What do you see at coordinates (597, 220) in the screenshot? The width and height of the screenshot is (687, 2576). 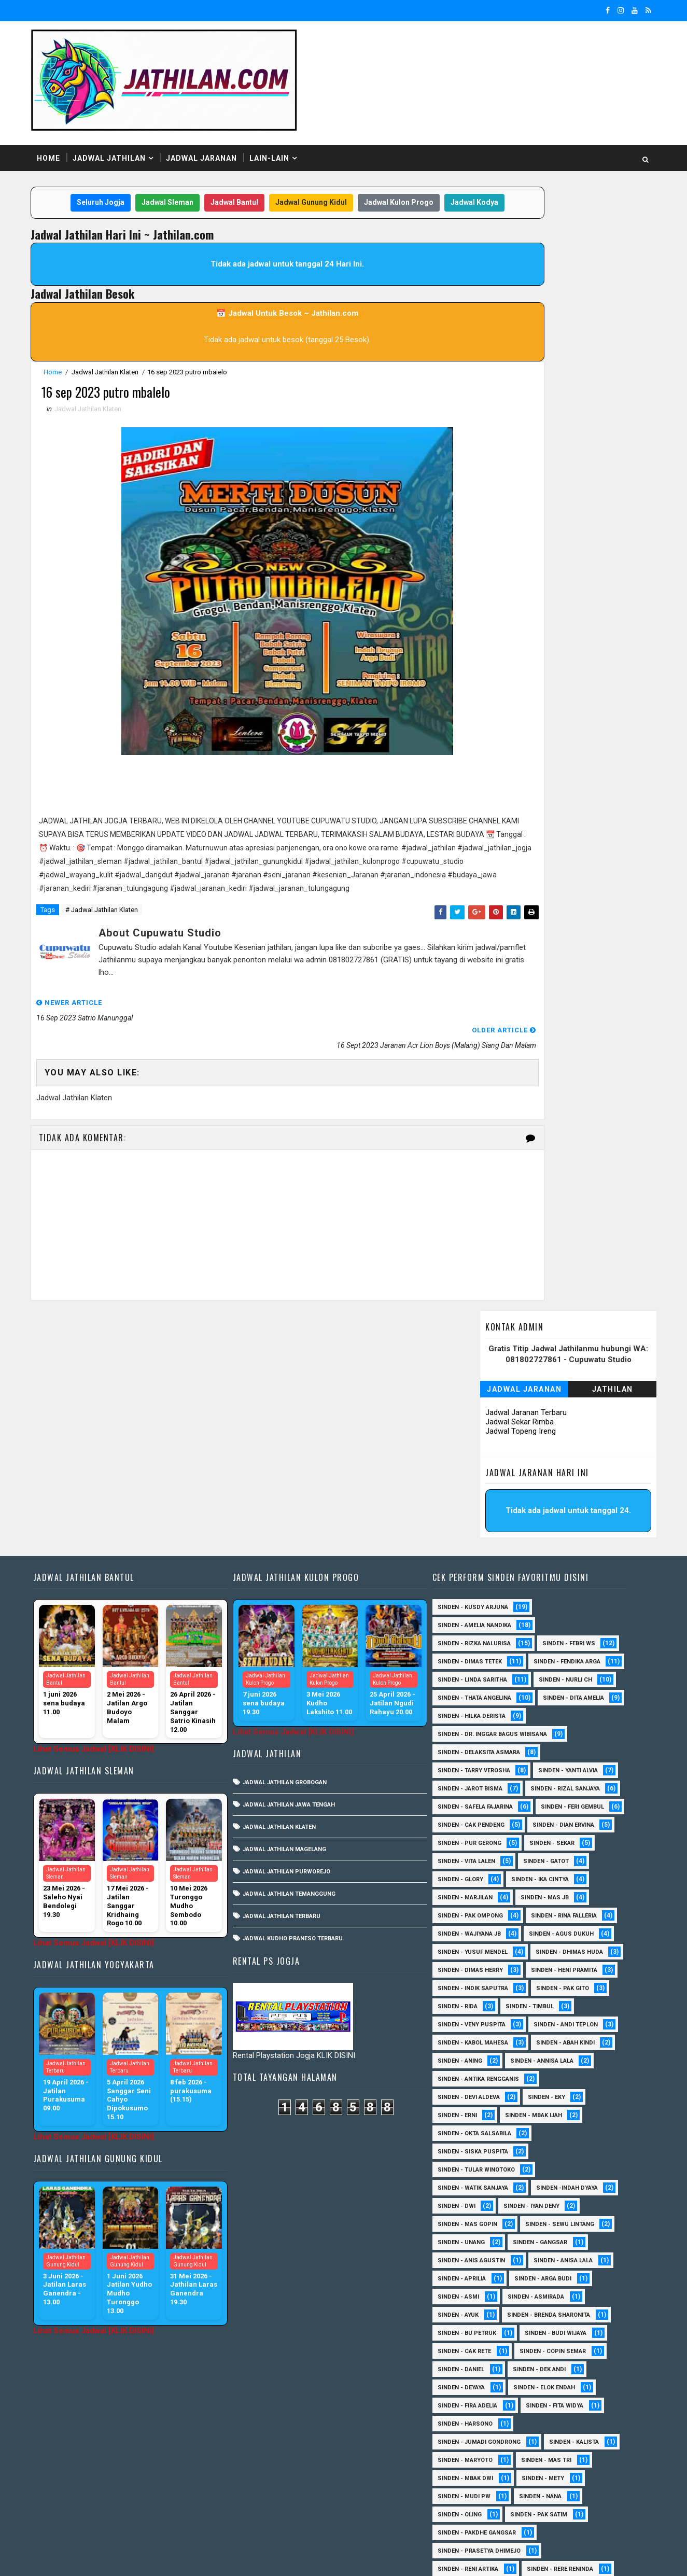 I see `Jathilan` at bounding box center [597, 220].